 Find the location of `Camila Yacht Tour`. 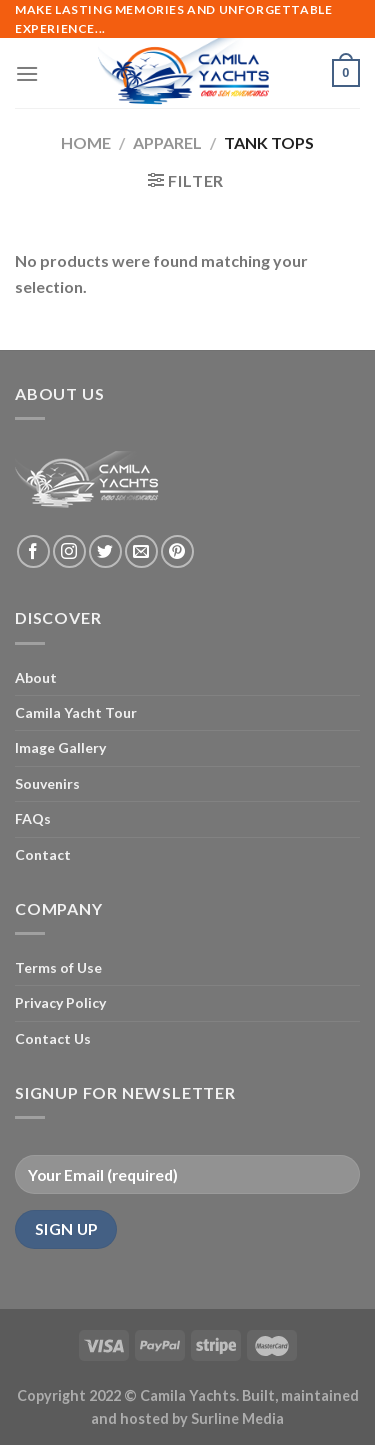

Camila Yacht Tour is located at coordinates (76, 712).